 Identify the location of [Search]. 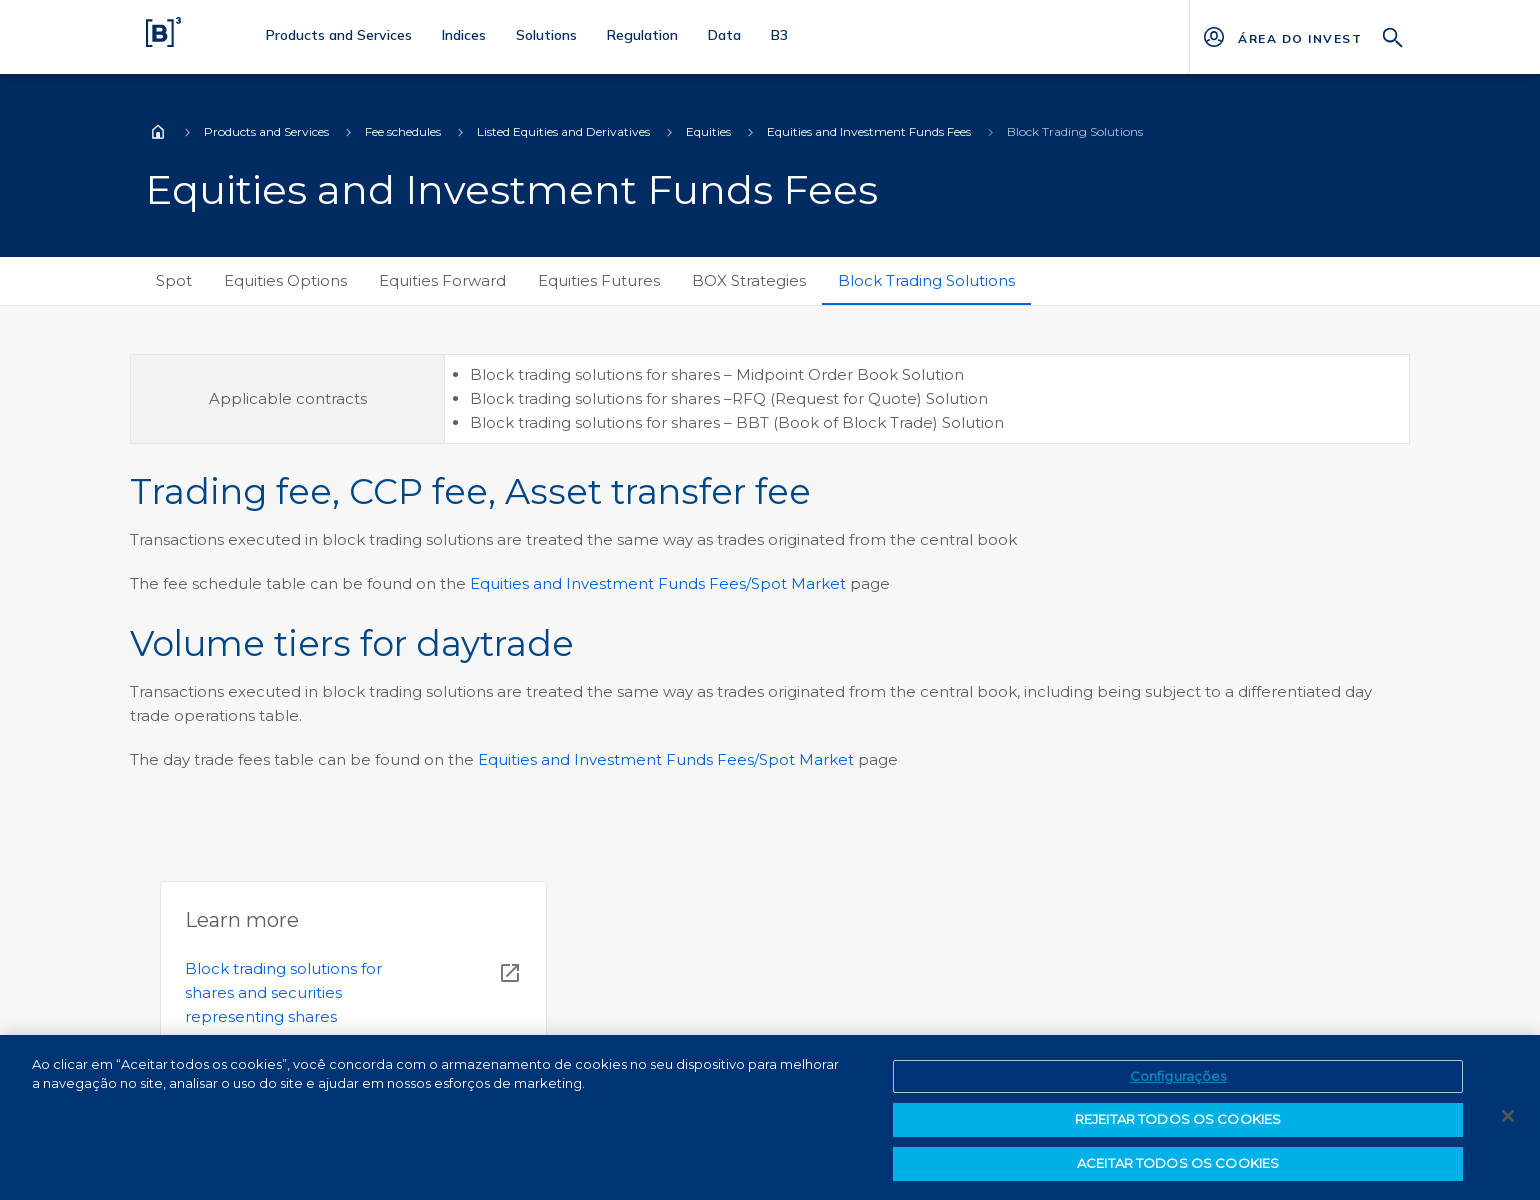
(1393, 35).